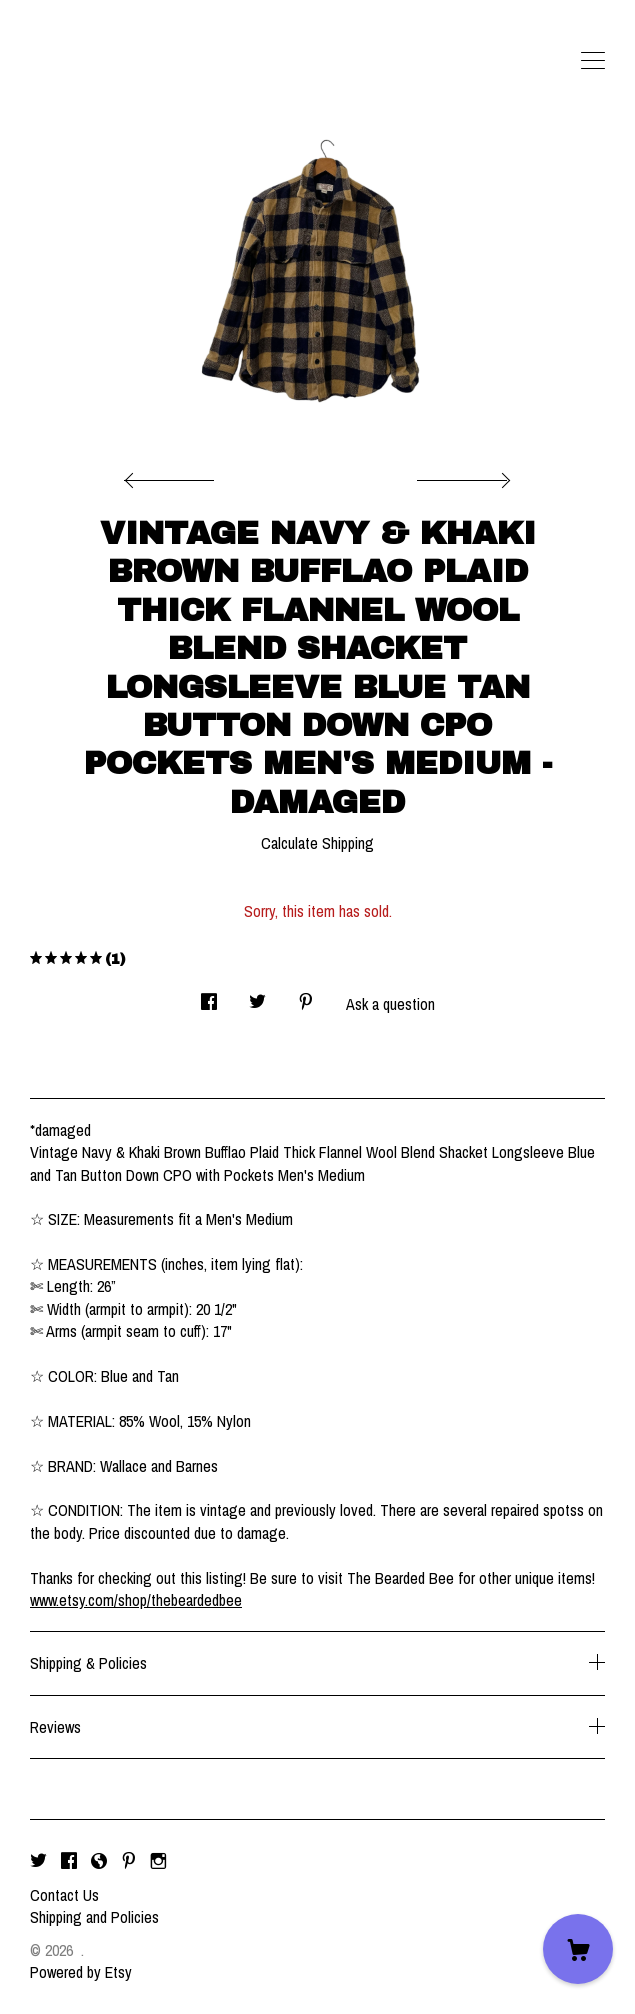 The width and height of the screenshot is (635, 2014). What do you see at coordinates (69, 1861) in the screenshot?
I see `[facebook]` at bounding box center [69, 1861].